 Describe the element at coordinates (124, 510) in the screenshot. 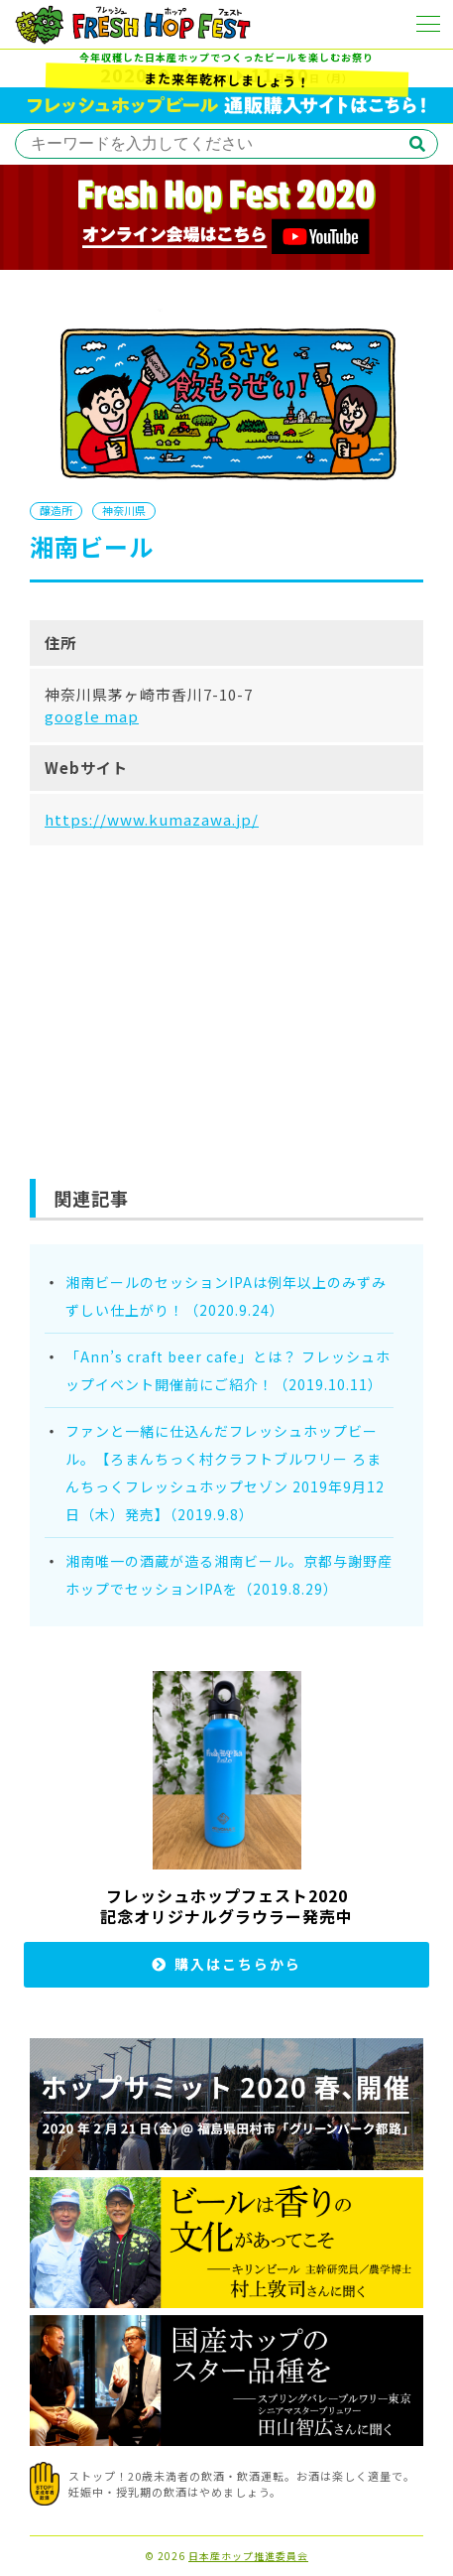

I see `神奈川県` at that location.